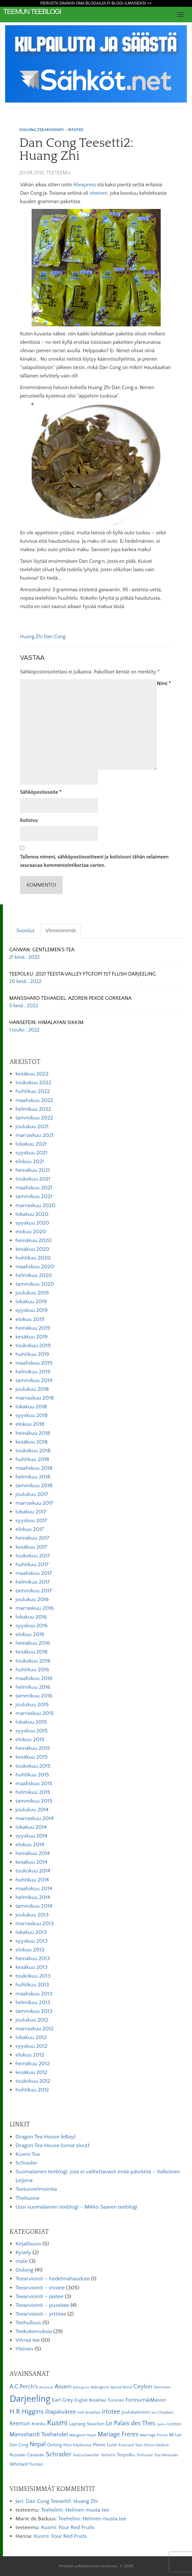 This screenshot has width=192, height=2576. What do you see at coordinates (108, 2455) in the screenshot?
I see `Teehelmi [Teehelmi (5 kohdetta)]` at bounding box center [108, 2455].